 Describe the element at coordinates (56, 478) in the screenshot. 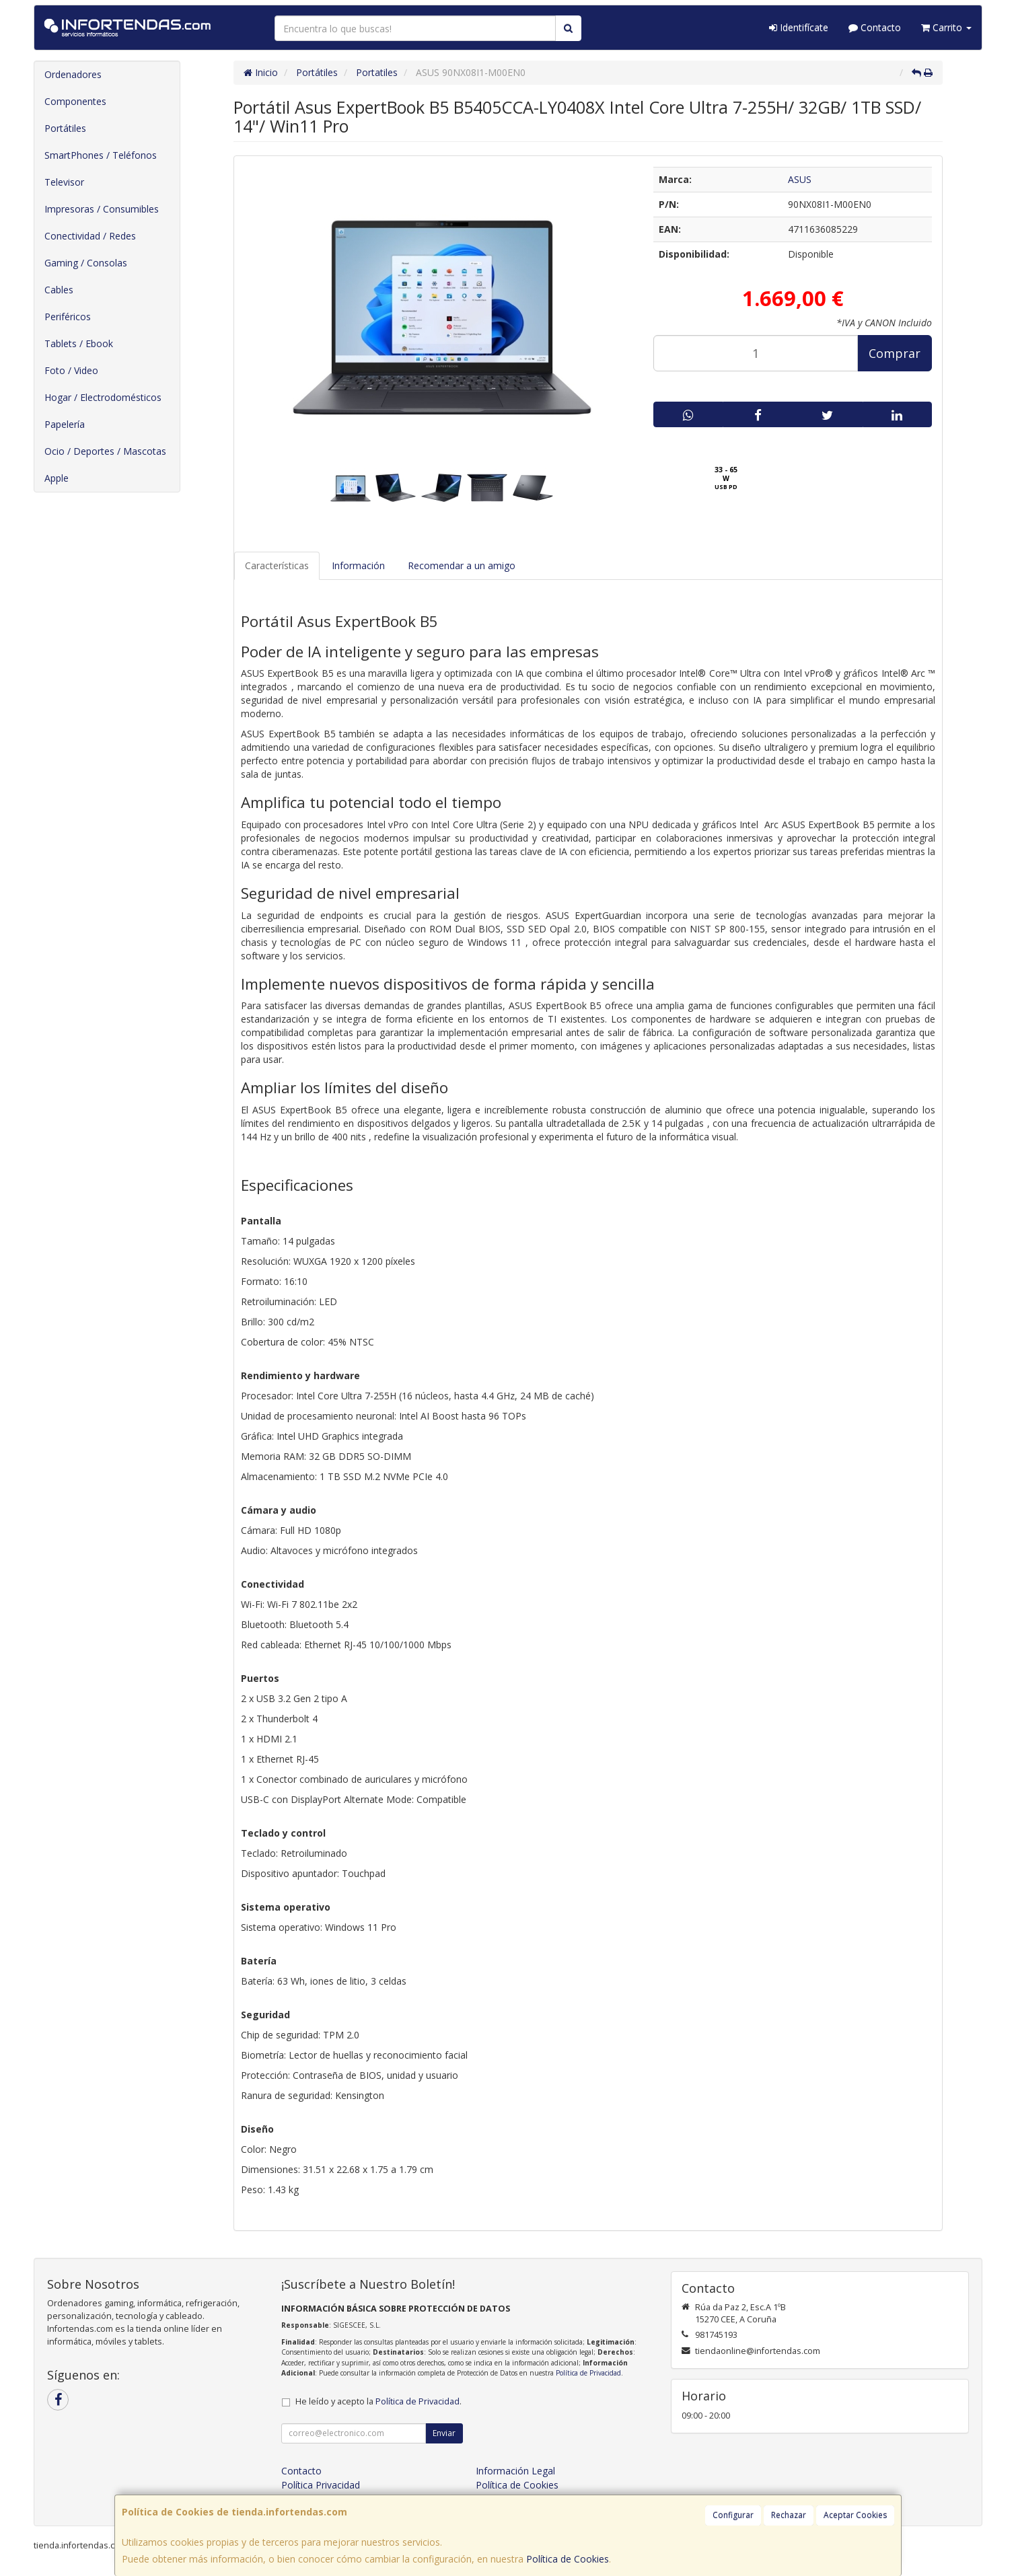

I see `Apple` at that location.